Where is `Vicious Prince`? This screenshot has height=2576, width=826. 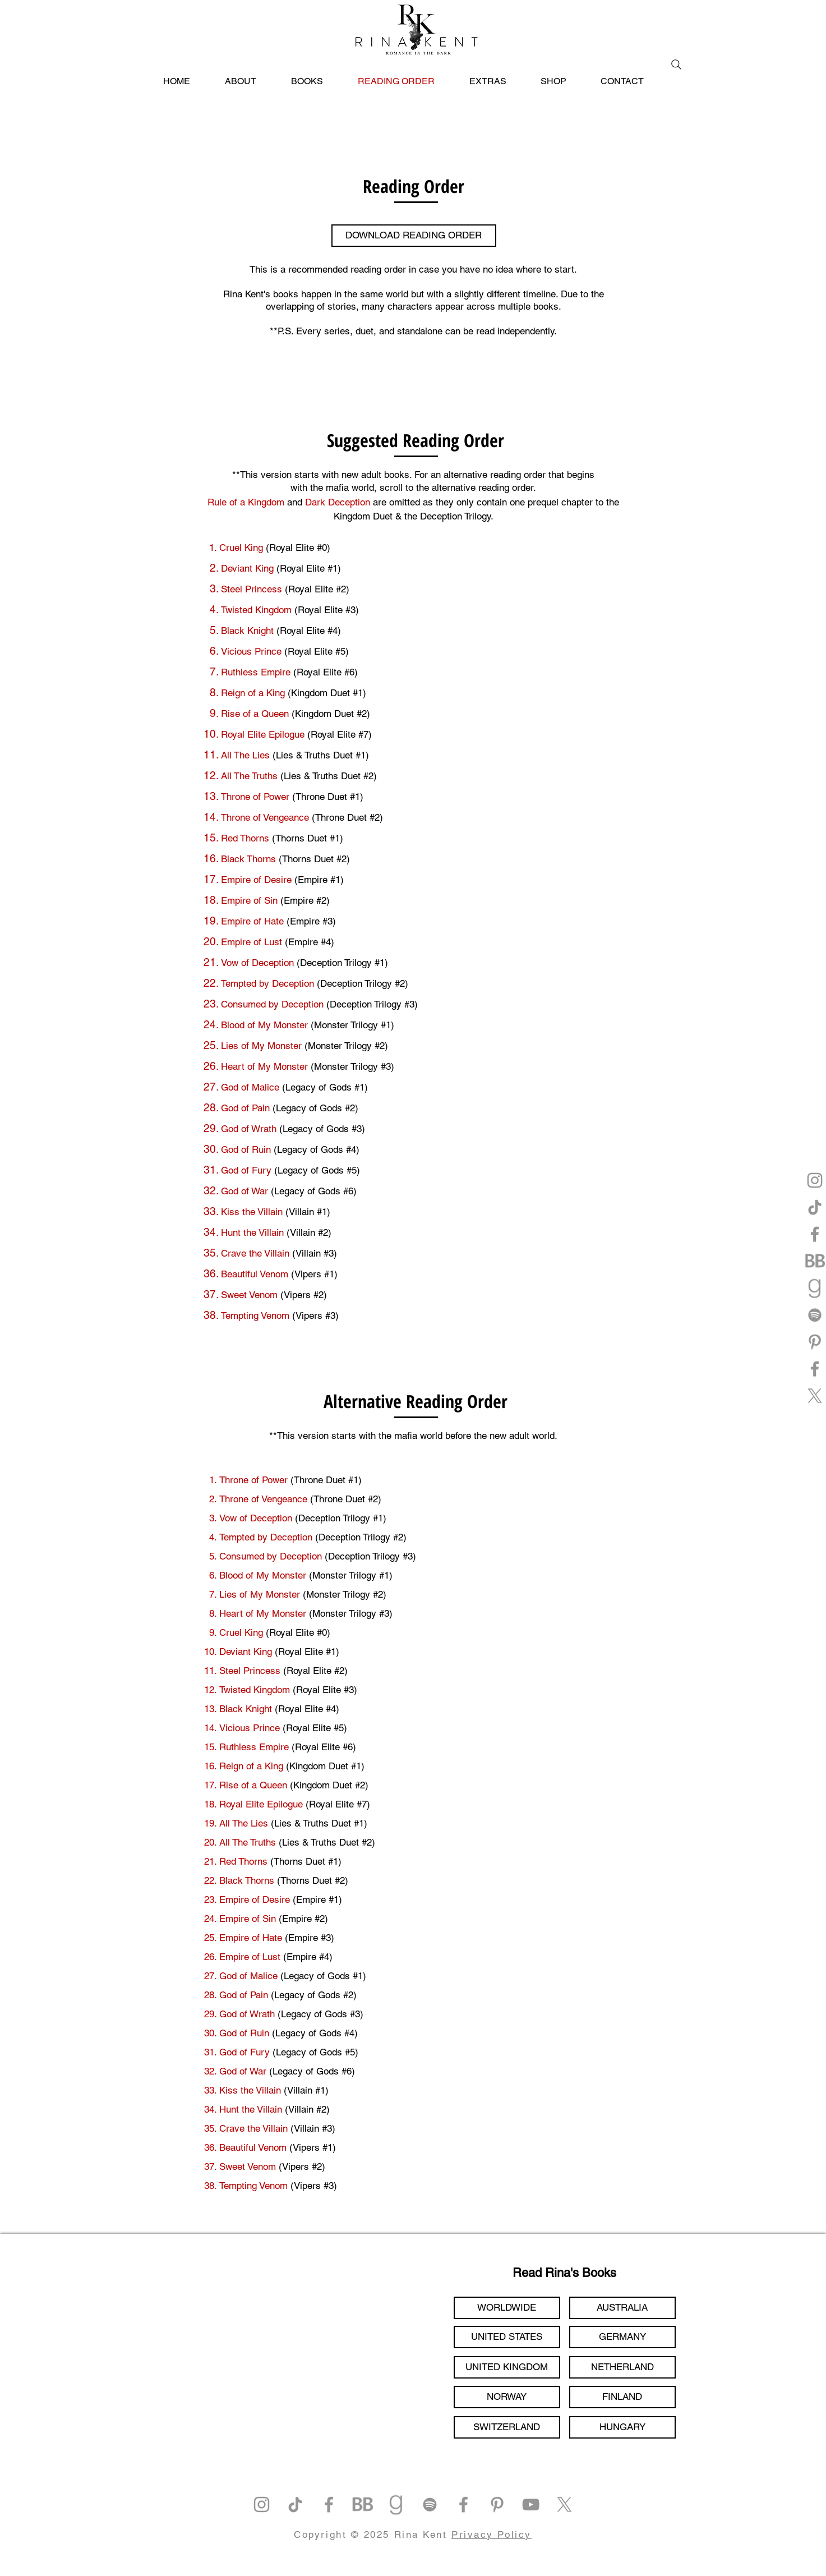
Vicious Prince is located at coordinates (252, 651).